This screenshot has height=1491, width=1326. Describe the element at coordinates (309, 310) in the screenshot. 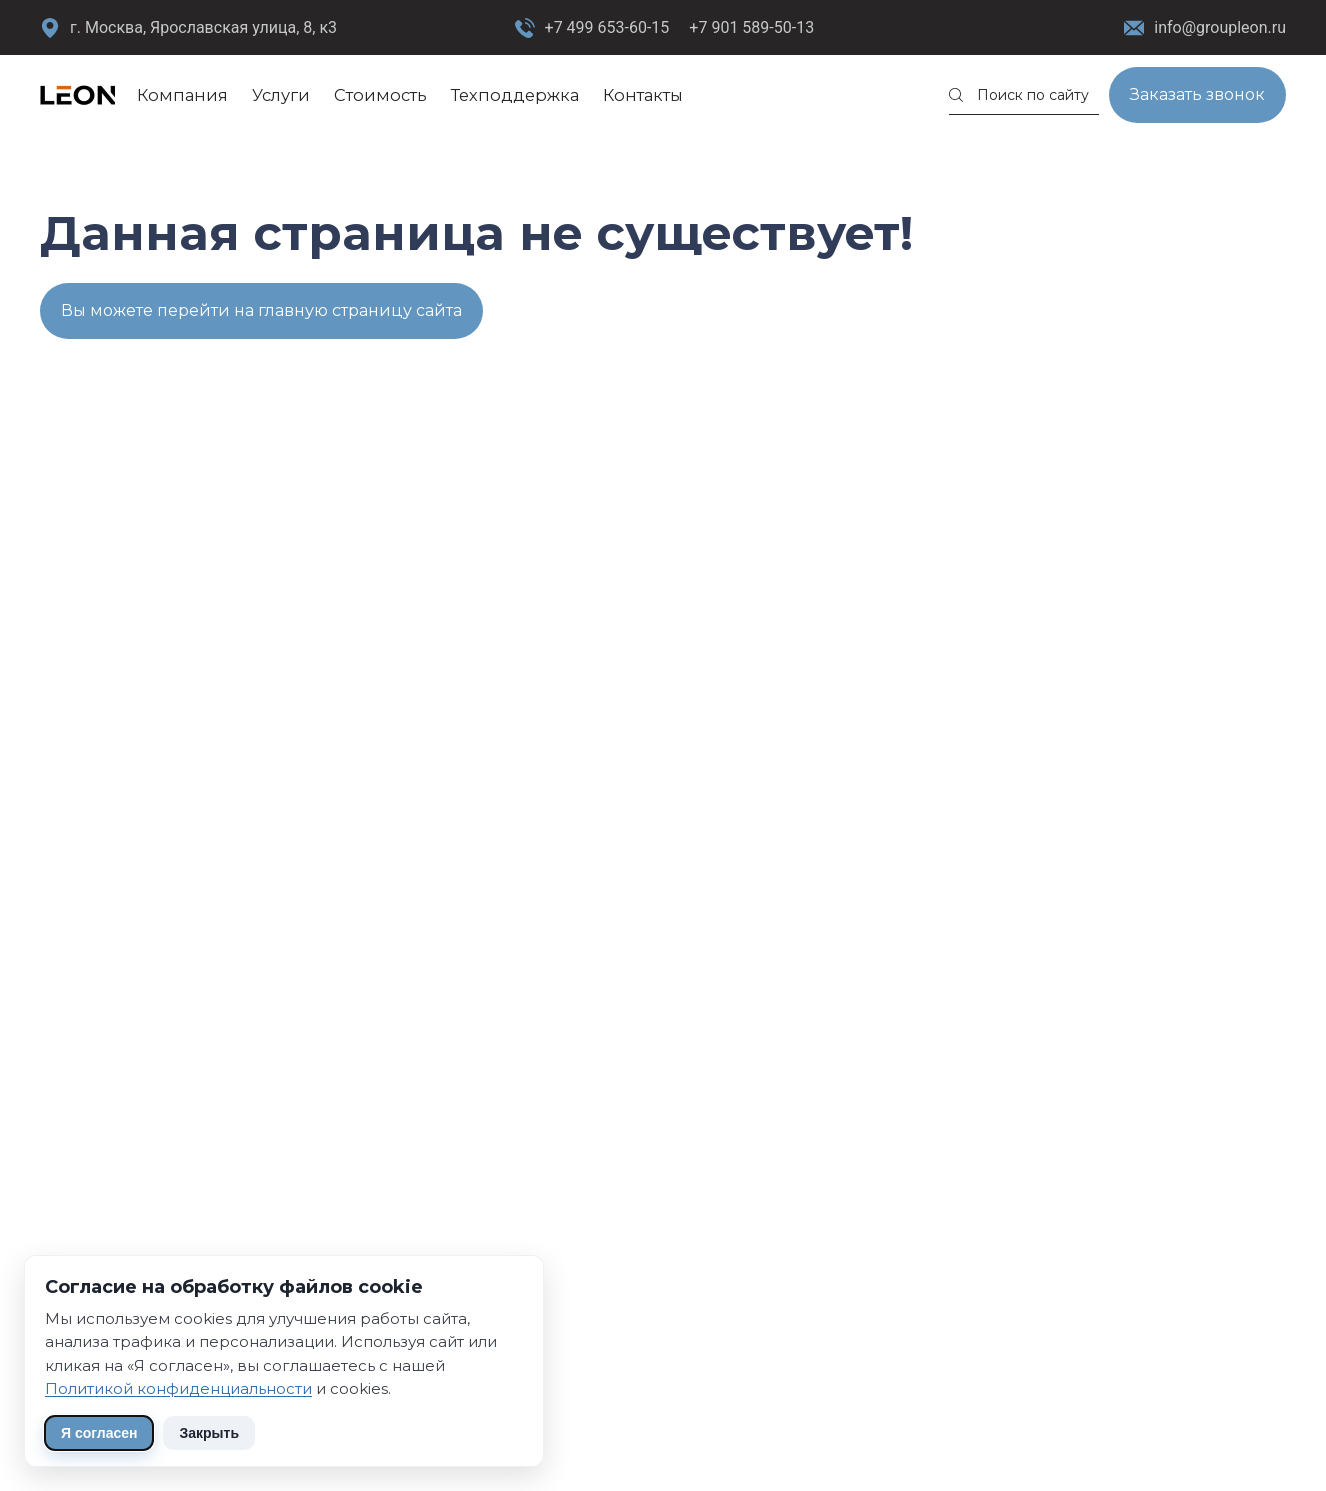

I see `перейти на главную страницу сайта` at that location.